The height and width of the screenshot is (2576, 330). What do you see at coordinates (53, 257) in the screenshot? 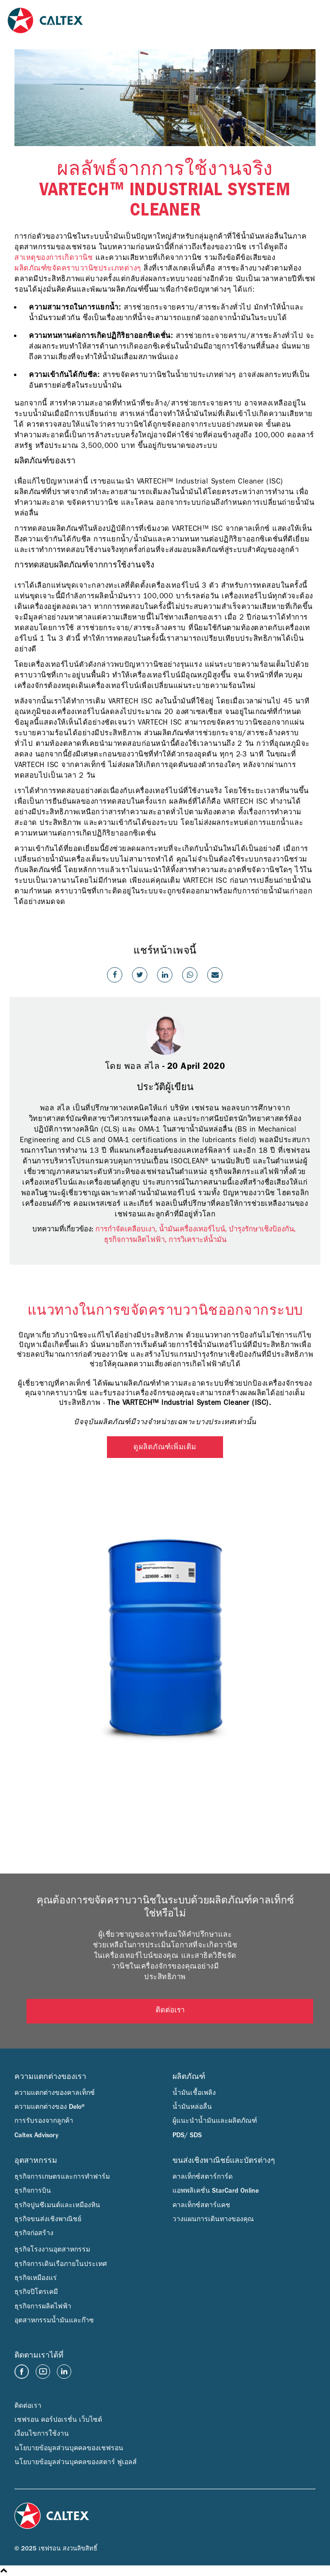
I see `สาเหตุของการเกิดวานิช` at bounding box center [53, 257].